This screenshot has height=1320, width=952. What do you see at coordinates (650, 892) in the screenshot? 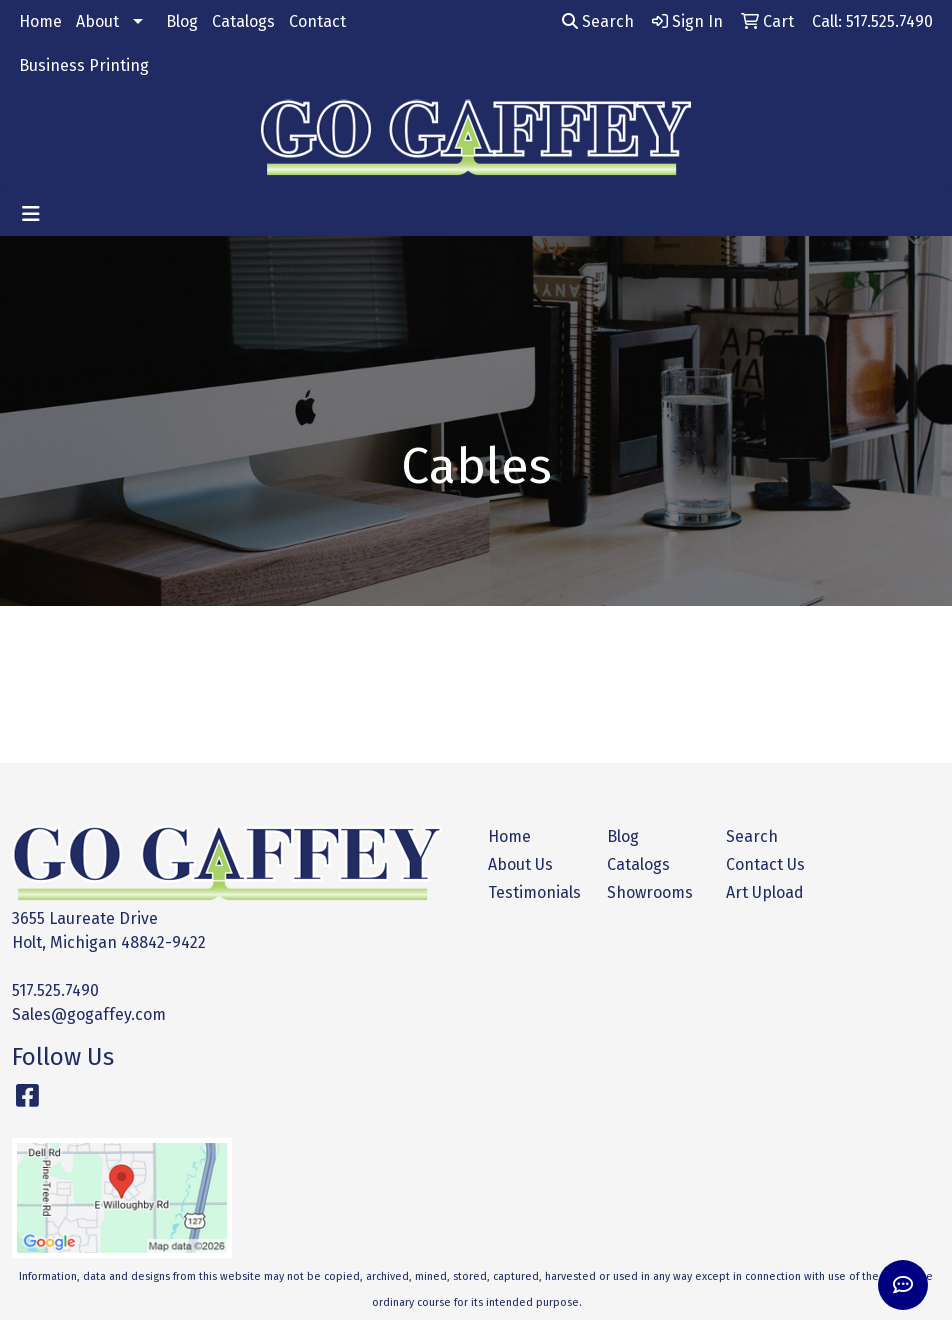
I see `Showrooms` at bounding box center [650, 892].